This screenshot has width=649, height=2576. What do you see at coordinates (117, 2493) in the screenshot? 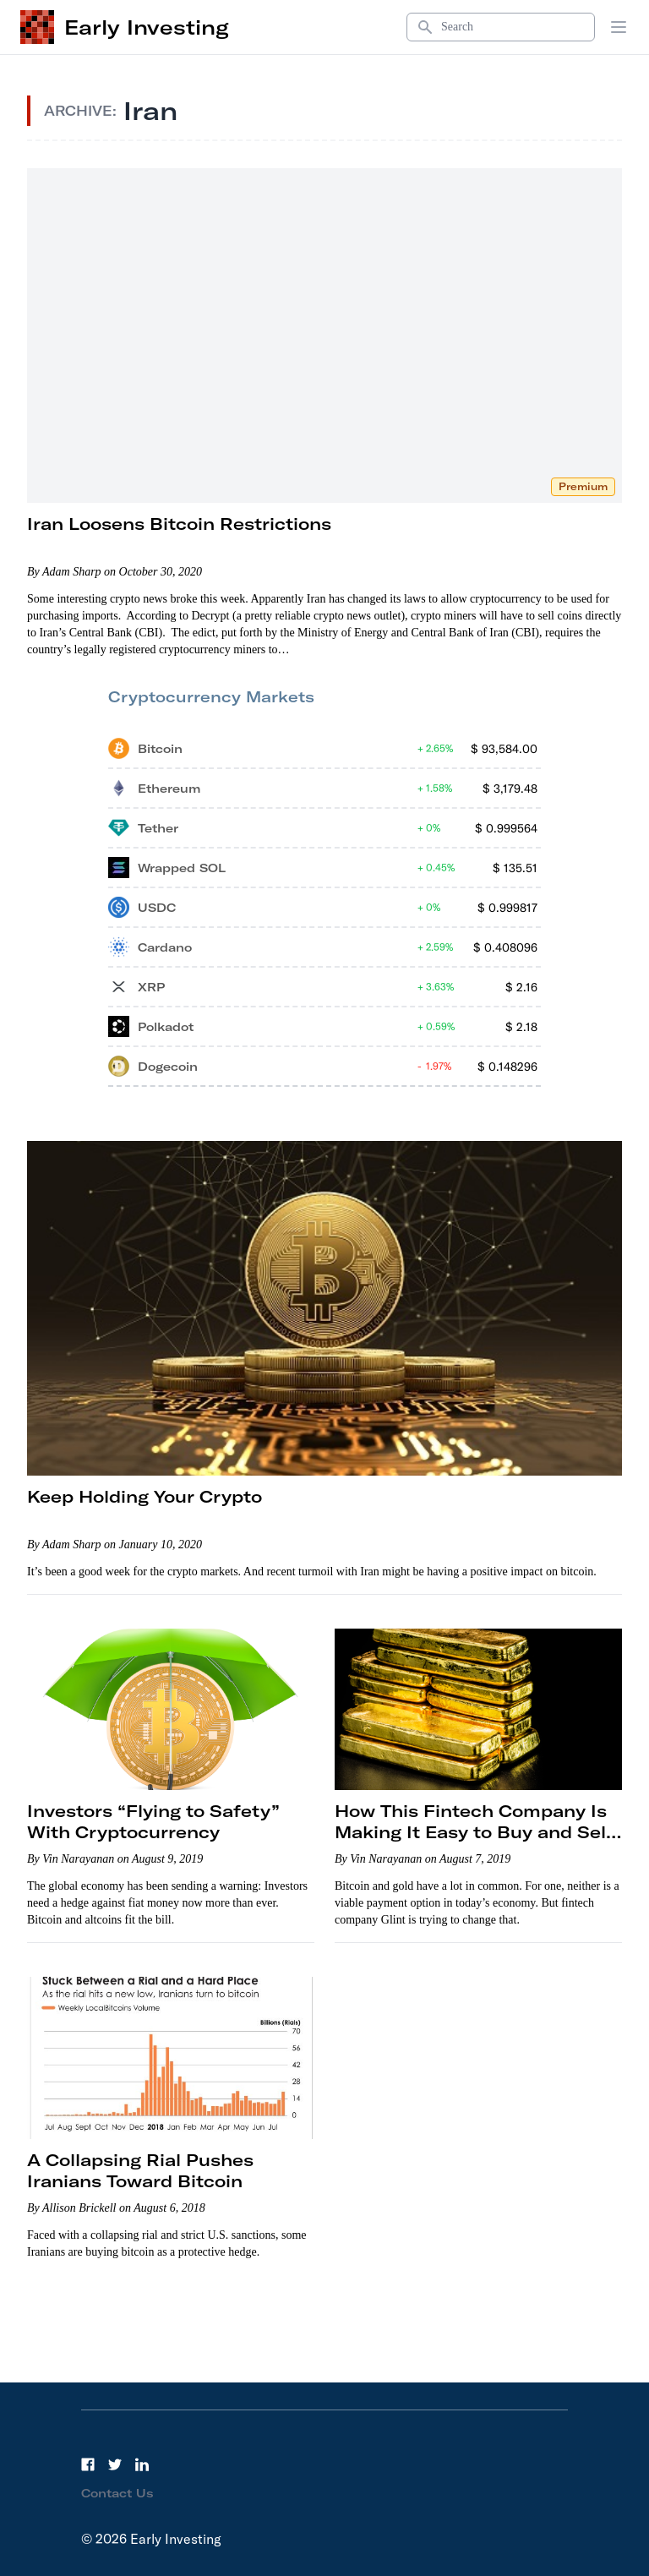
I see `Contact Us` at bounding box center [117, 2493].